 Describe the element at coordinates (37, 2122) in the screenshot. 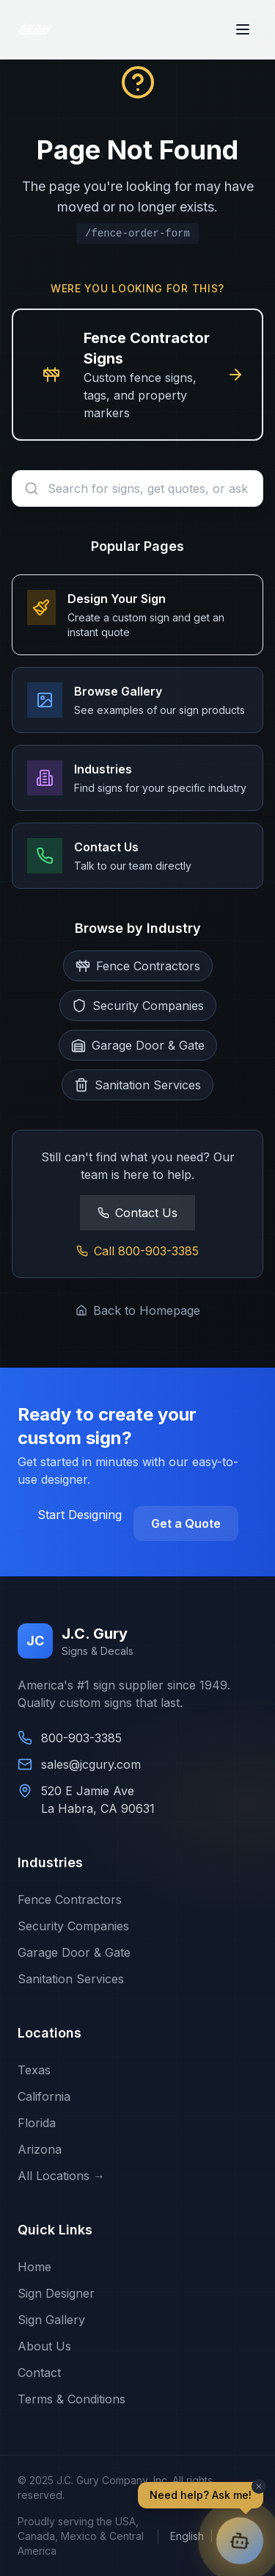

I see `Florida` at that location.